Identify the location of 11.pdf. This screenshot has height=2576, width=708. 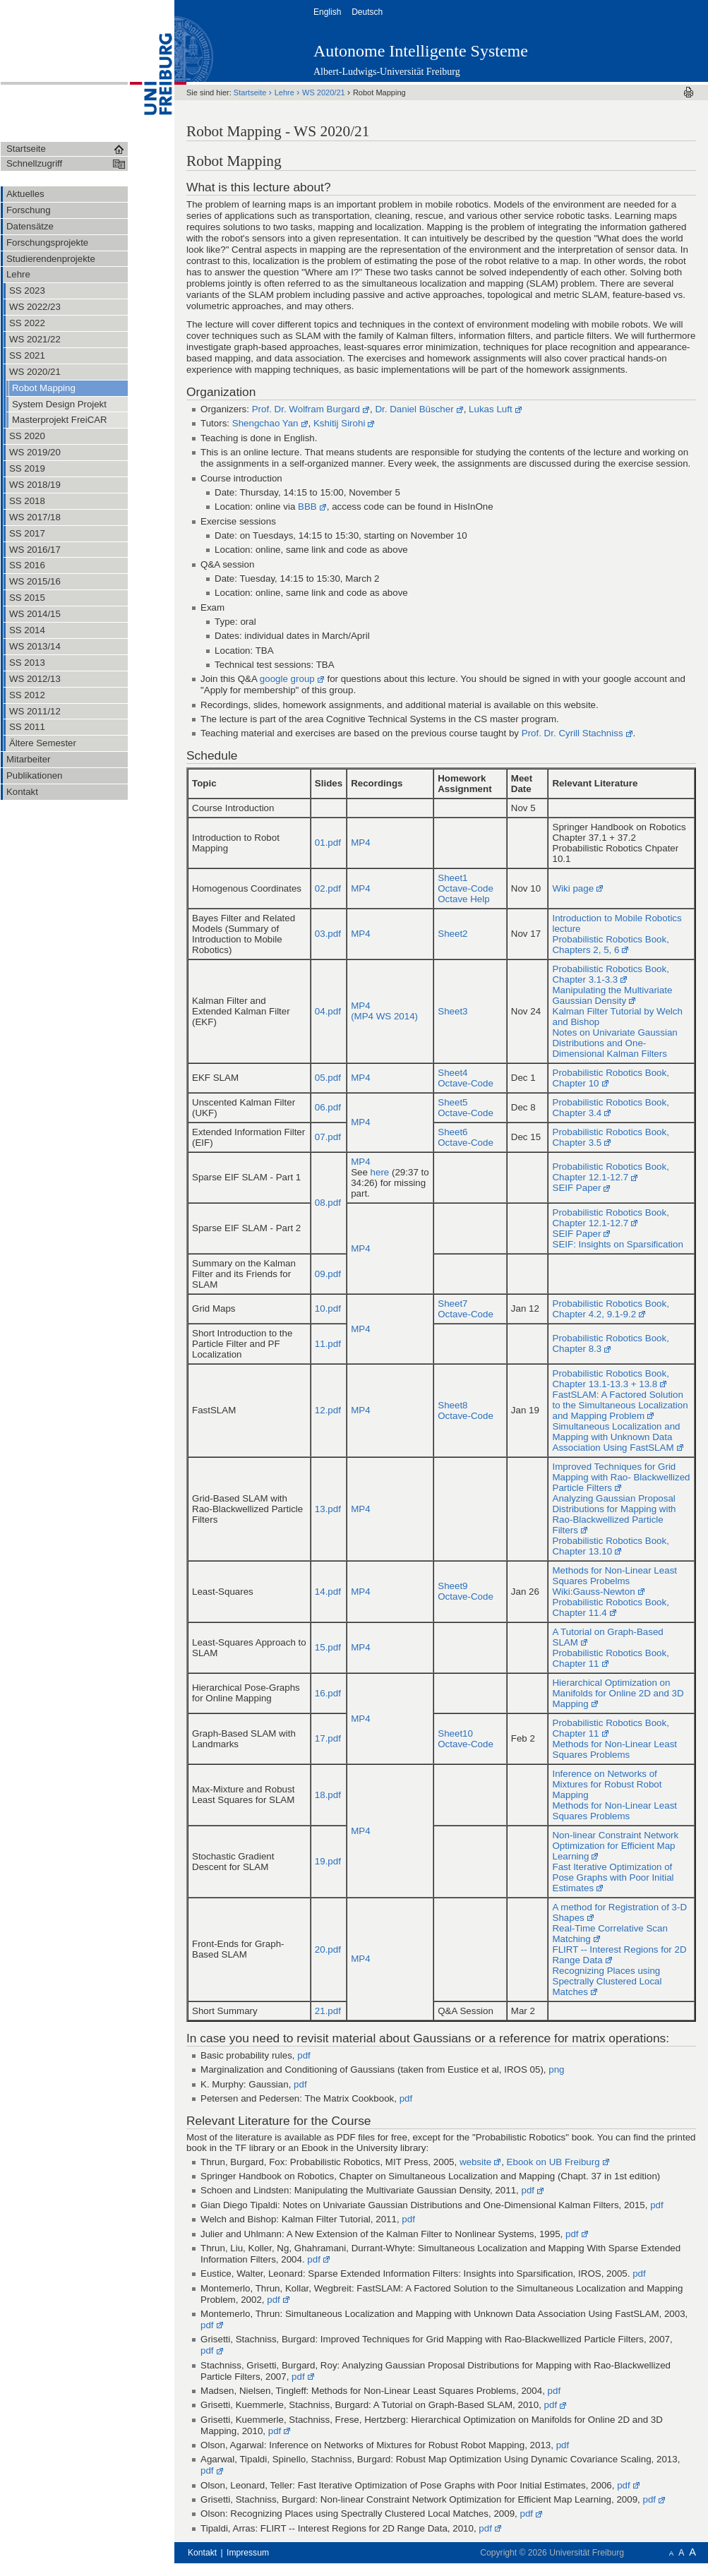
(328, 1343).